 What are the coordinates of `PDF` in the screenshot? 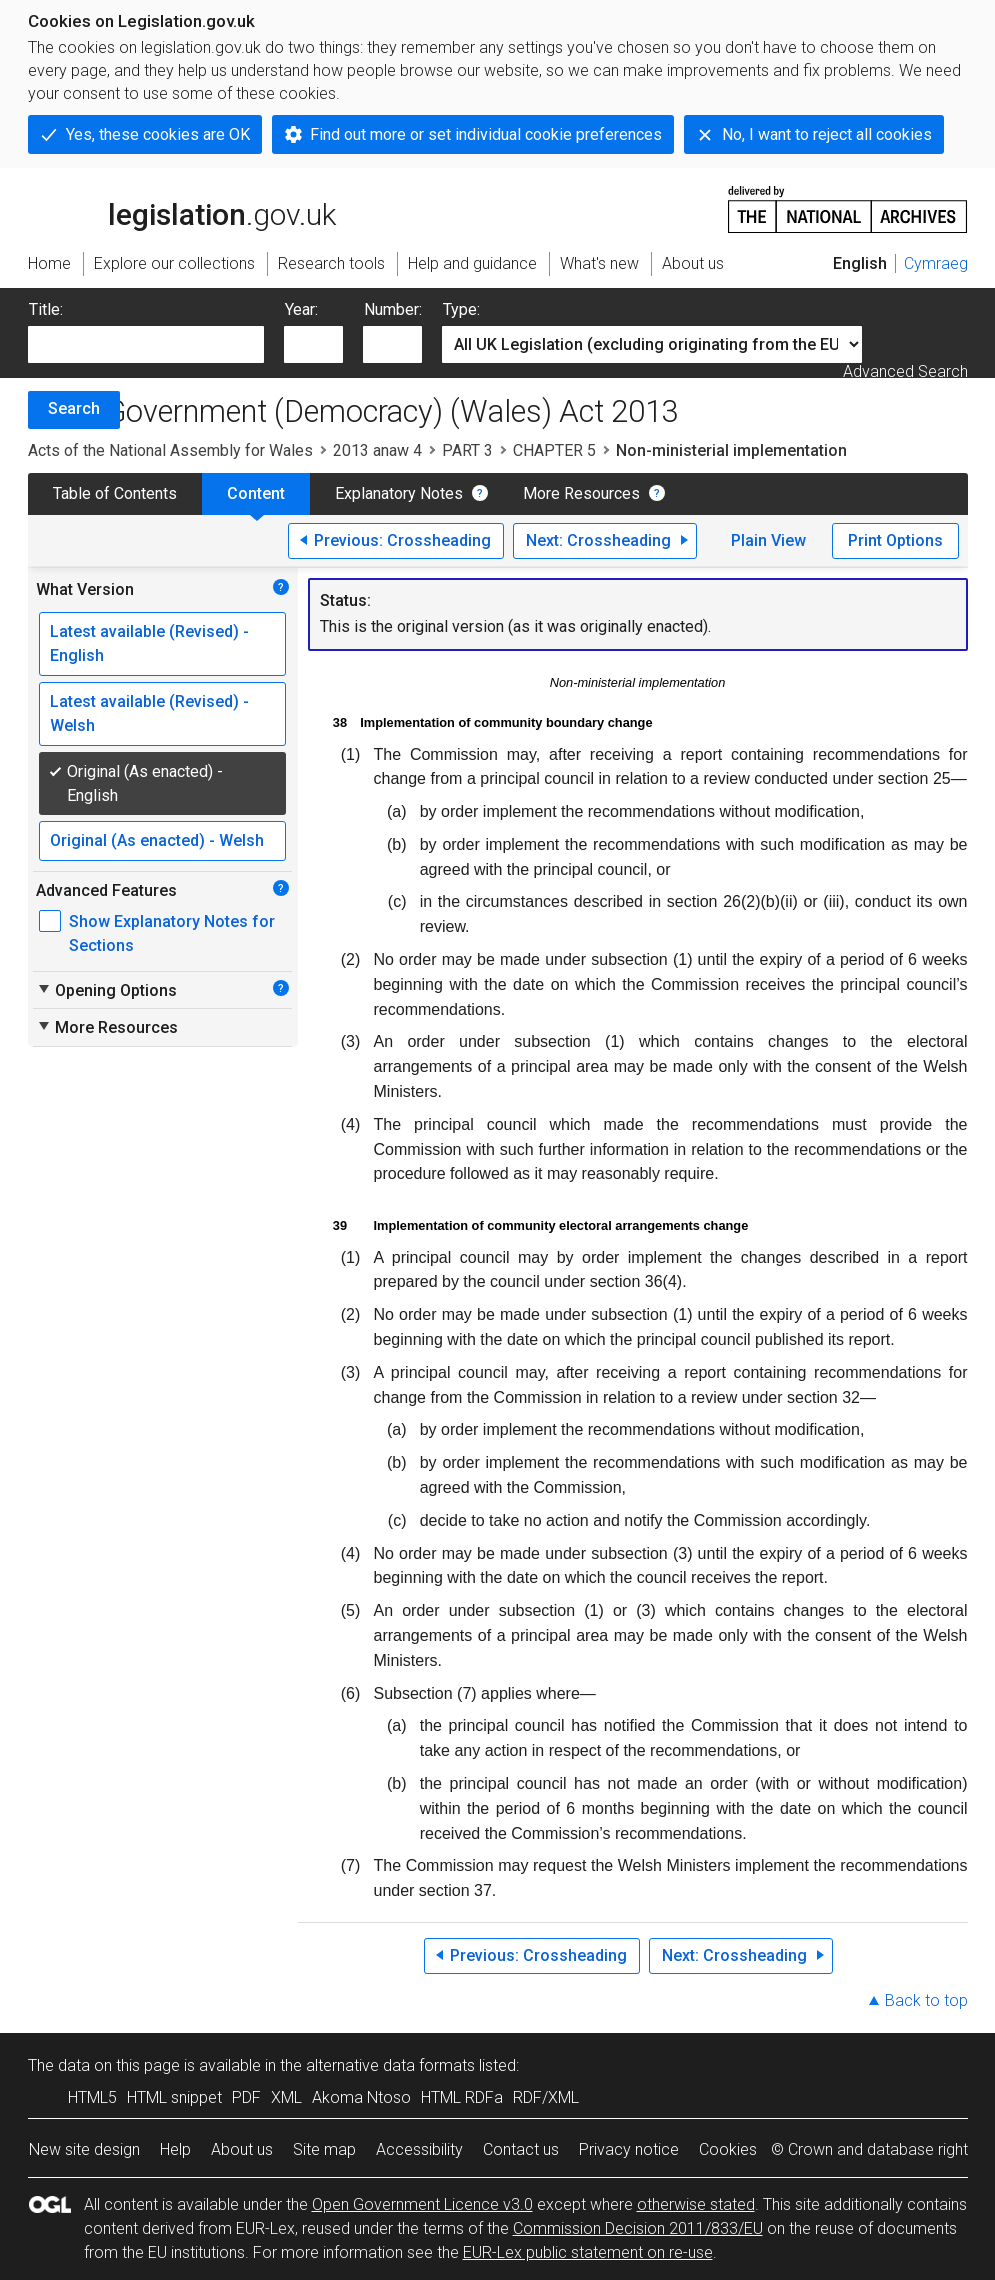 It's located at (246, 2097).